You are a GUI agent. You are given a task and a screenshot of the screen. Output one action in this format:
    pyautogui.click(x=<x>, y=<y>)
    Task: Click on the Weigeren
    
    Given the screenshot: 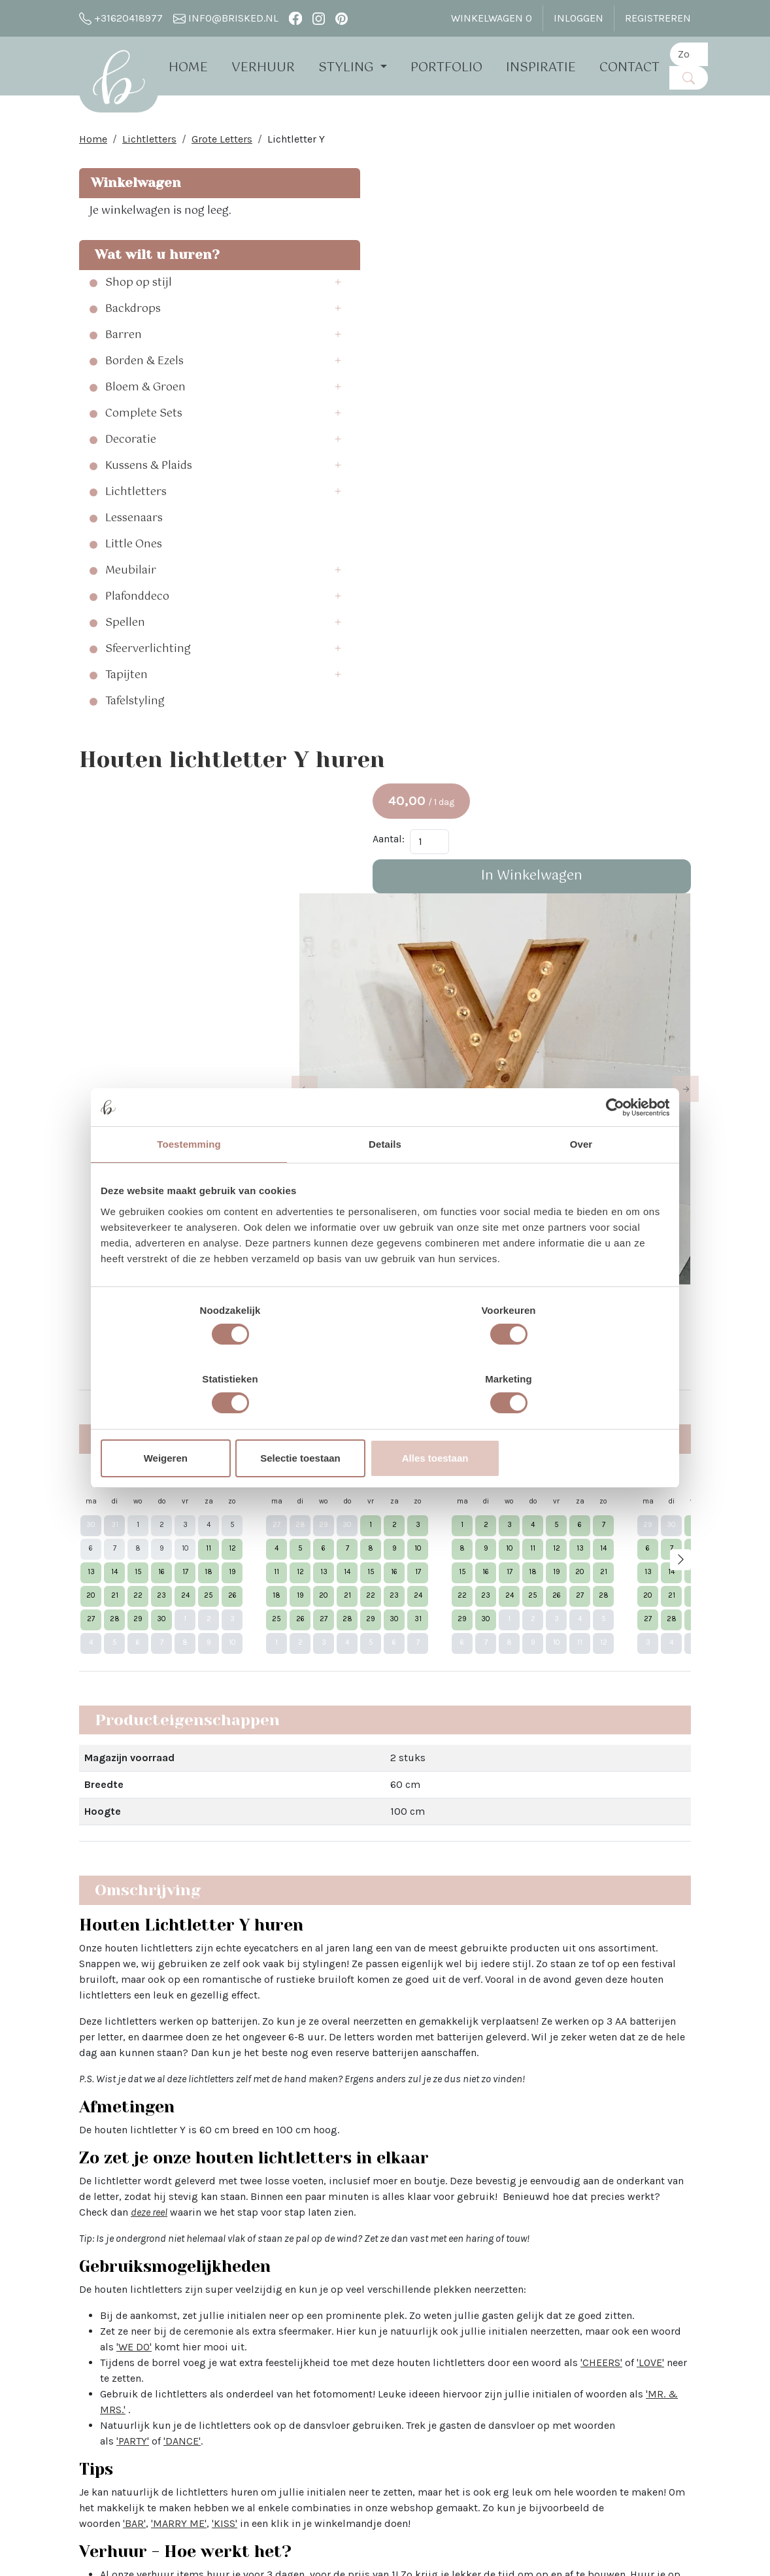 What is the action you would take?
    pyautogui.click(x=194, y=1424)
    